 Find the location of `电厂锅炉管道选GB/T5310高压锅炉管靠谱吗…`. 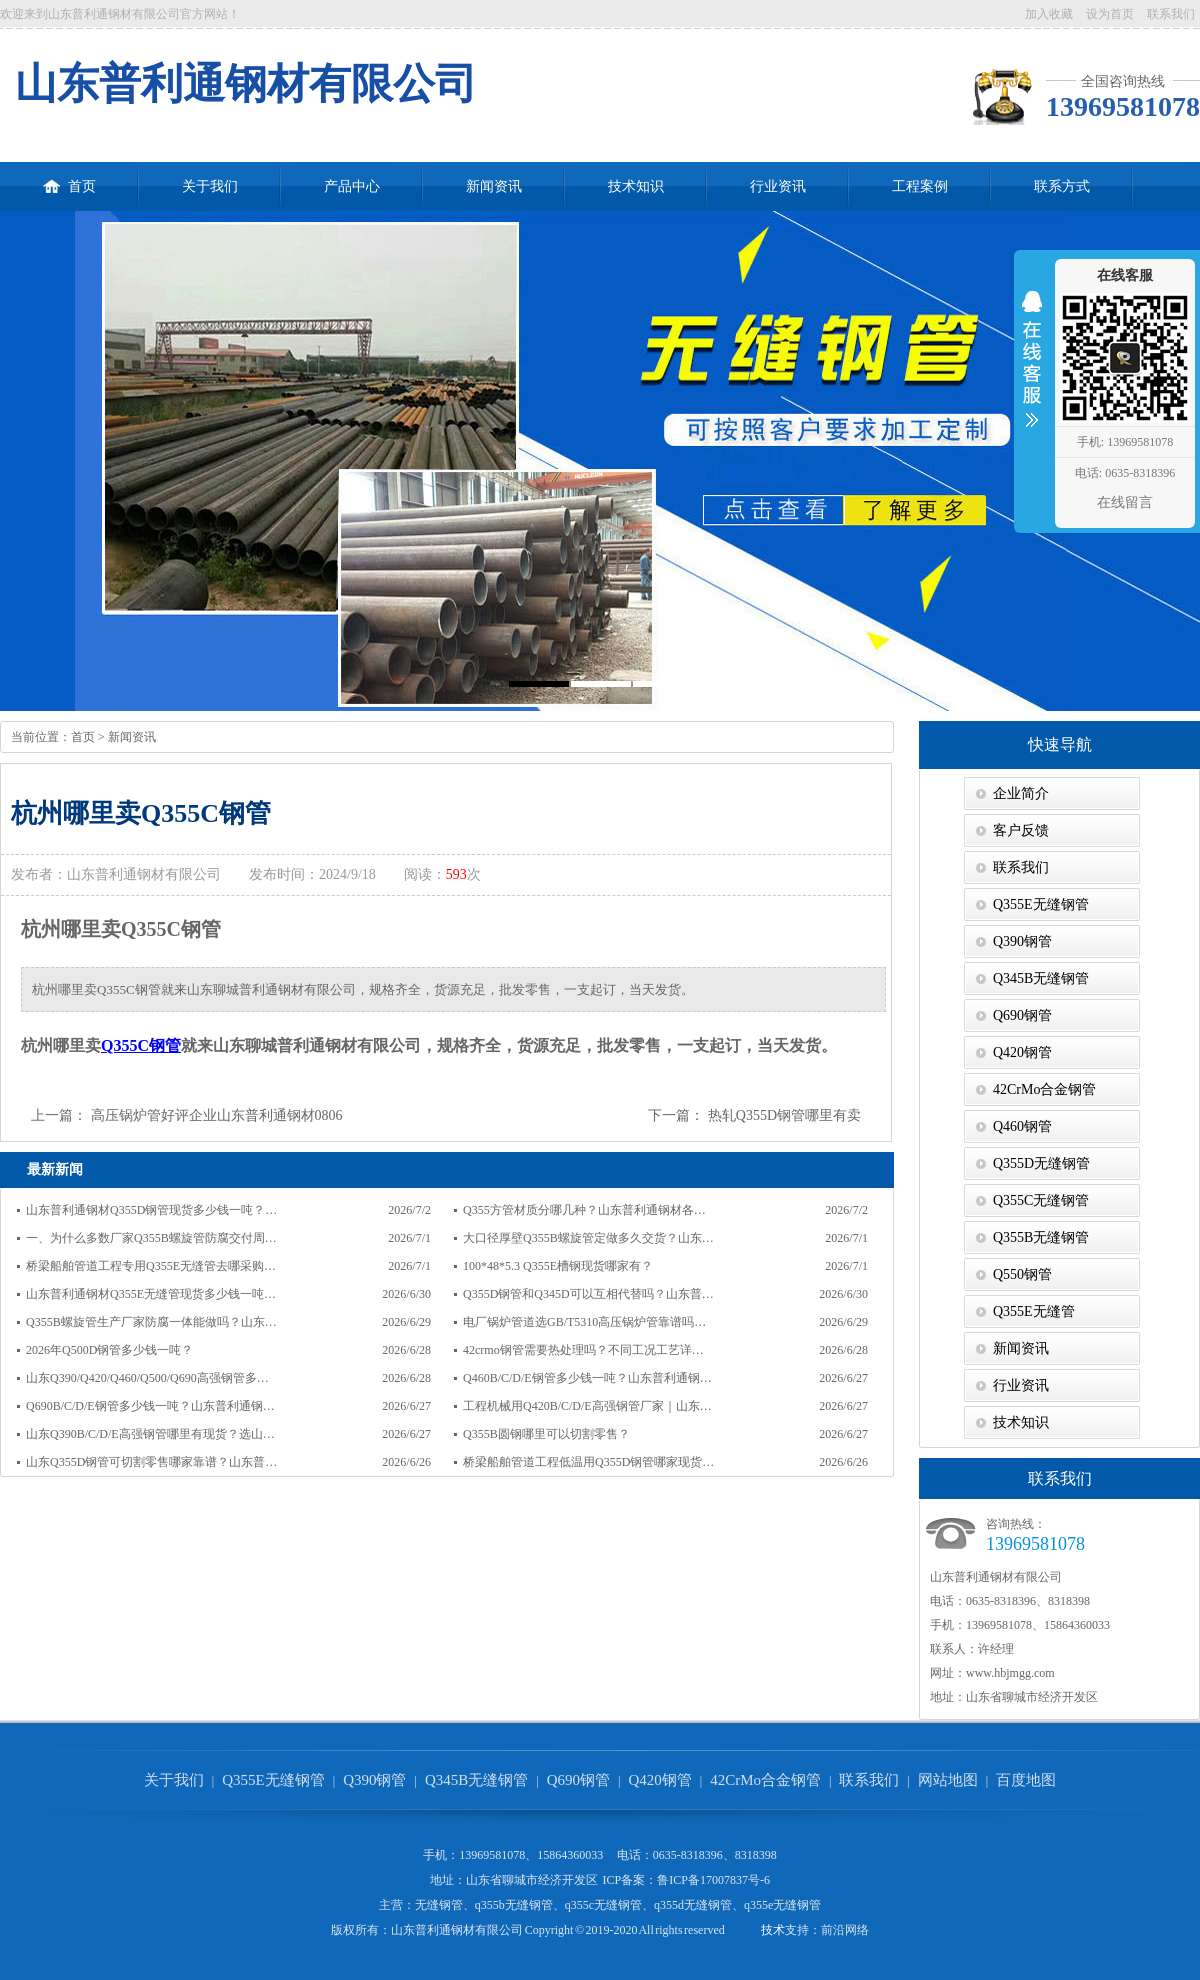

电厂锅炉管道选GB/T5310高压锅炉管靠谱吗… is located at coordinates (584, 1322).